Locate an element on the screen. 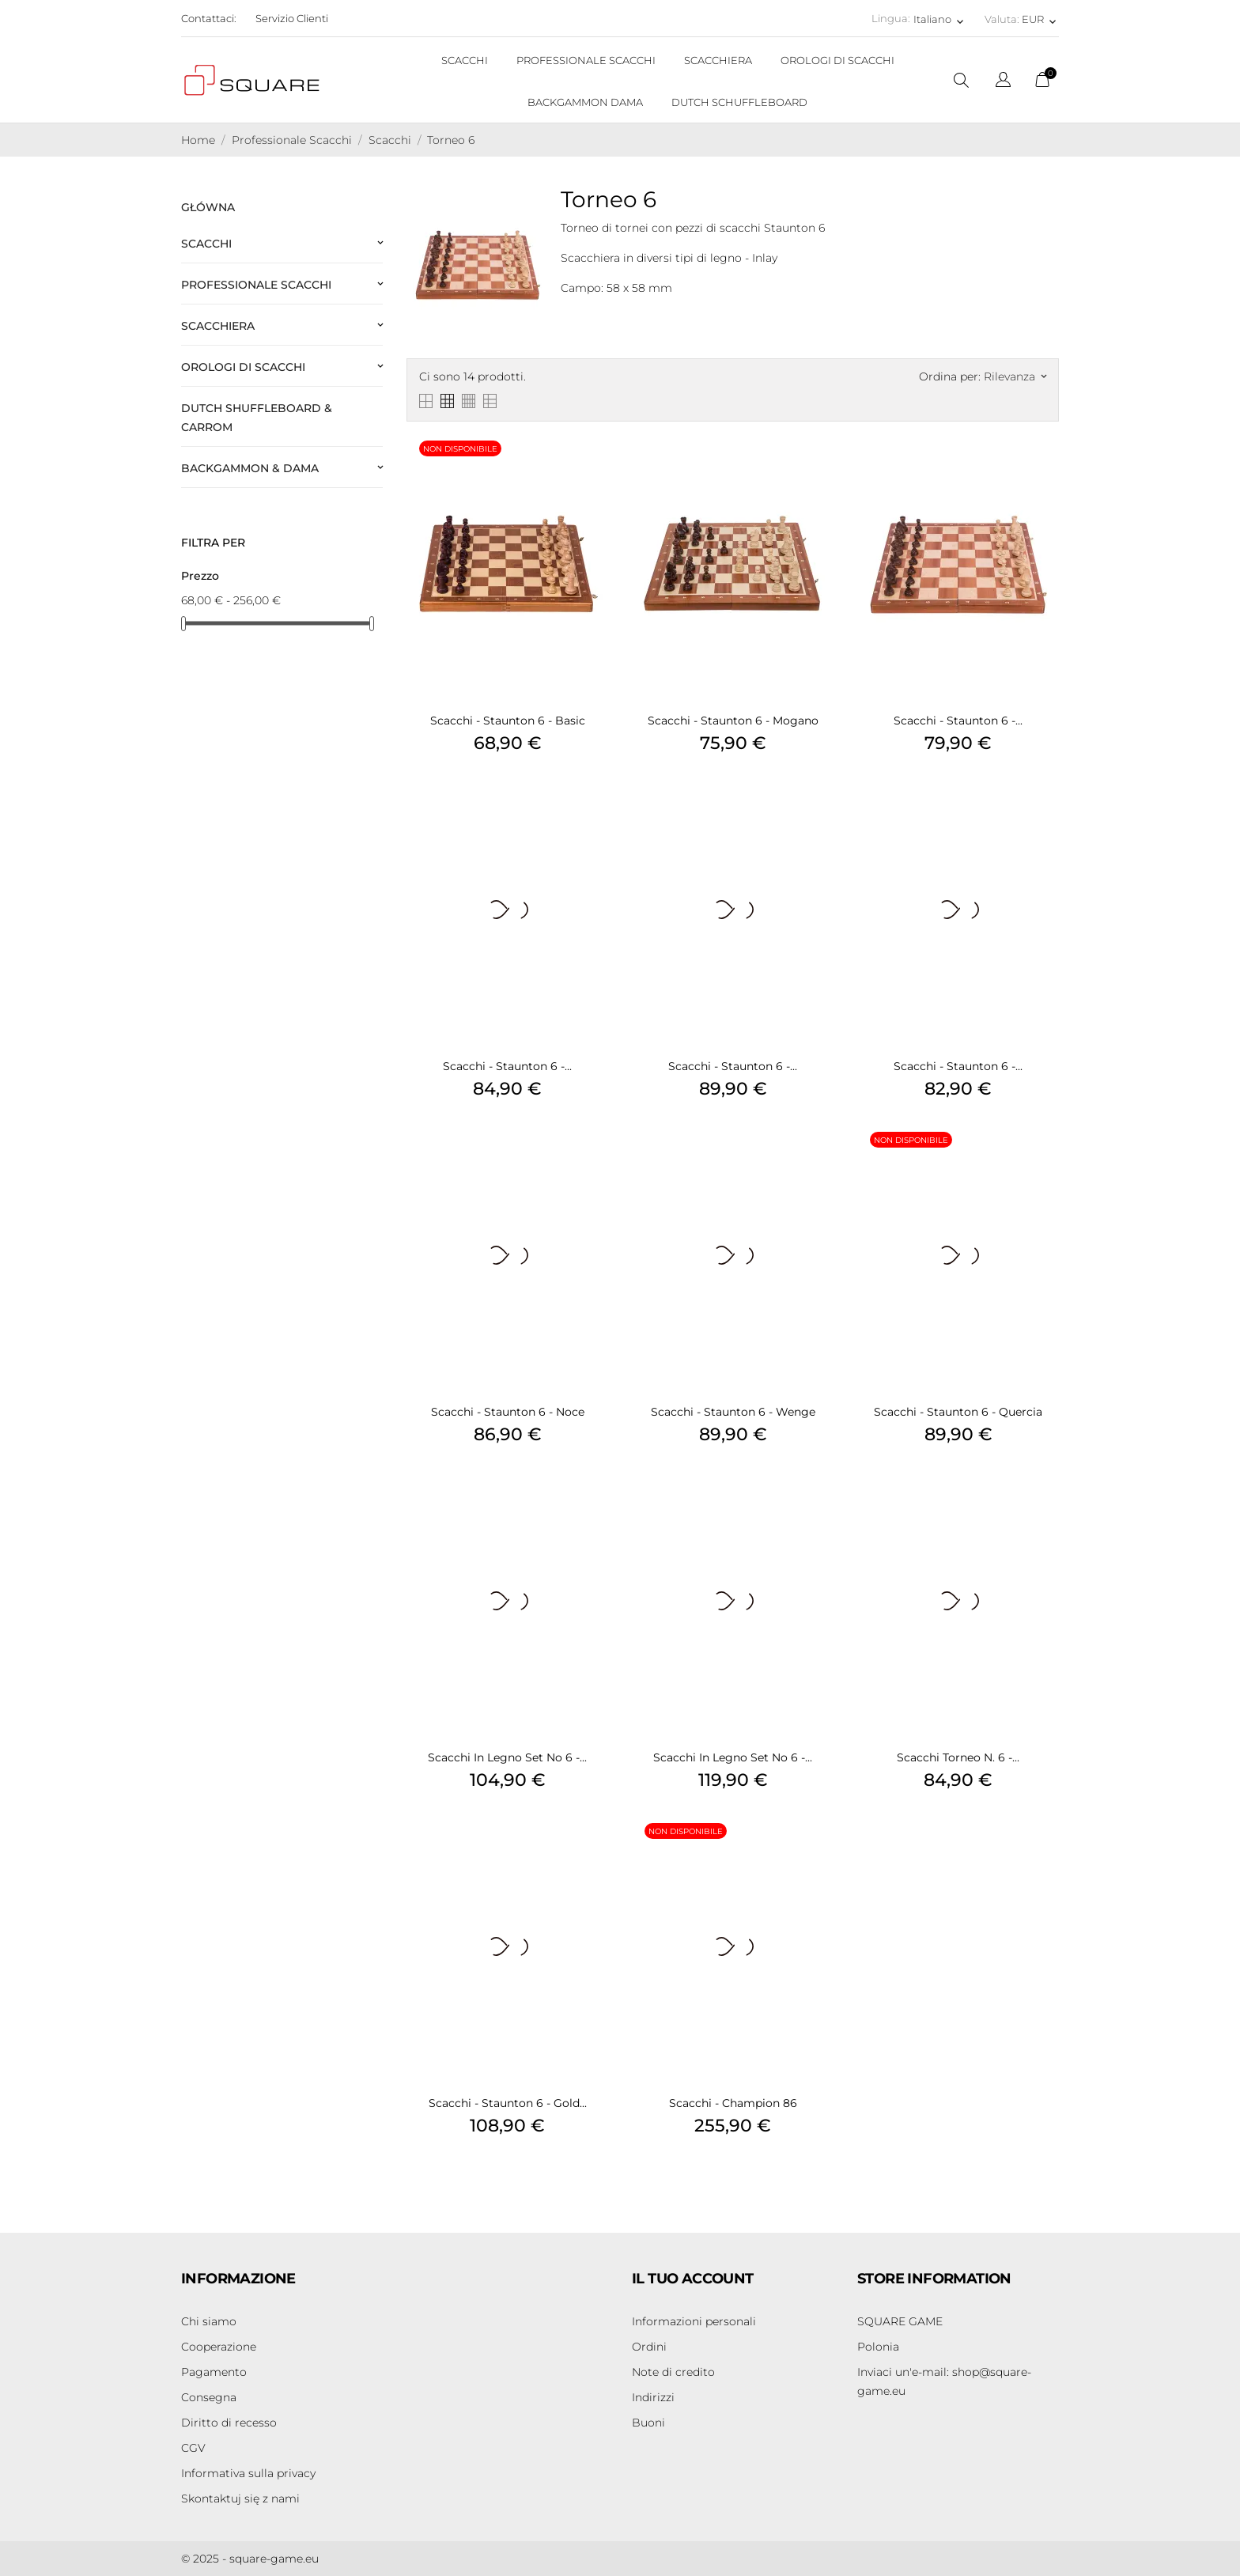  SCACCHI is located at coordinates (464, 60).